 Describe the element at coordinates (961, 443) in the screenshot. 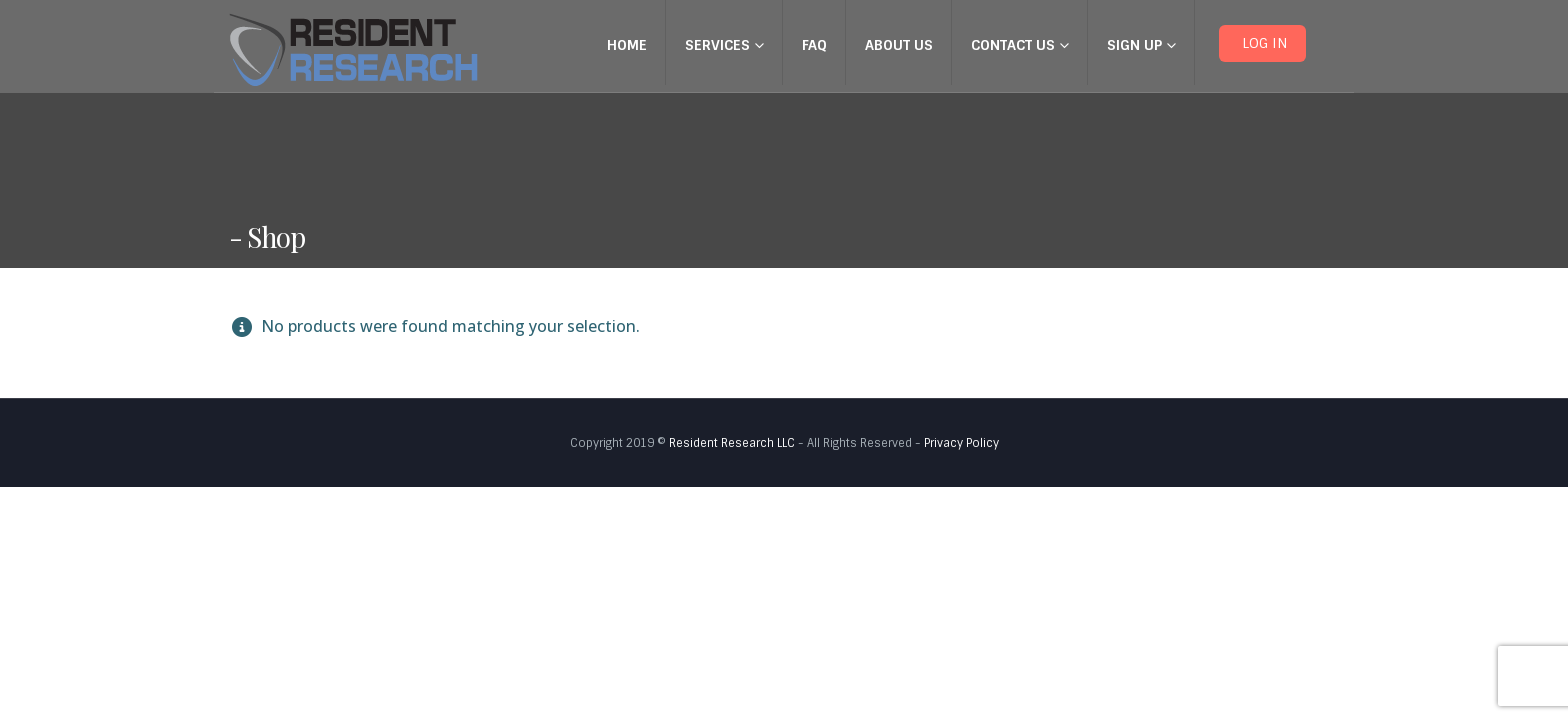

I see `Privacy Policy` at that location.